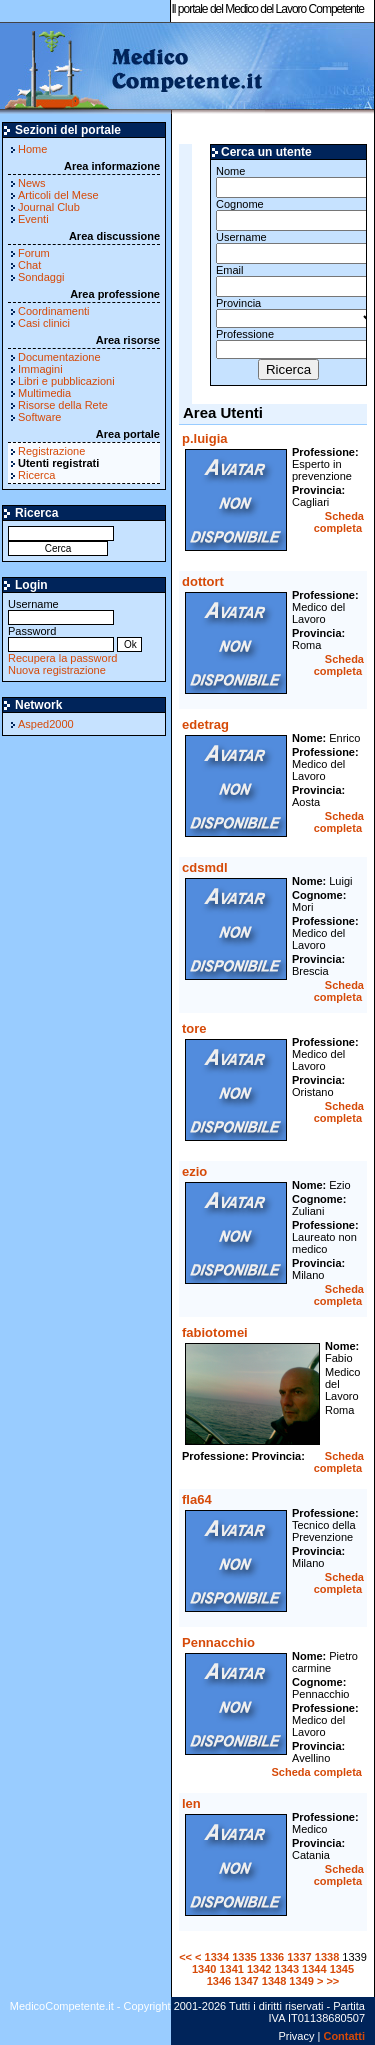 The width and height of the screenshot is (375, 2045). Describe the element at coordinates (299, 1957) in the screenshot. I see `1337` at that location.